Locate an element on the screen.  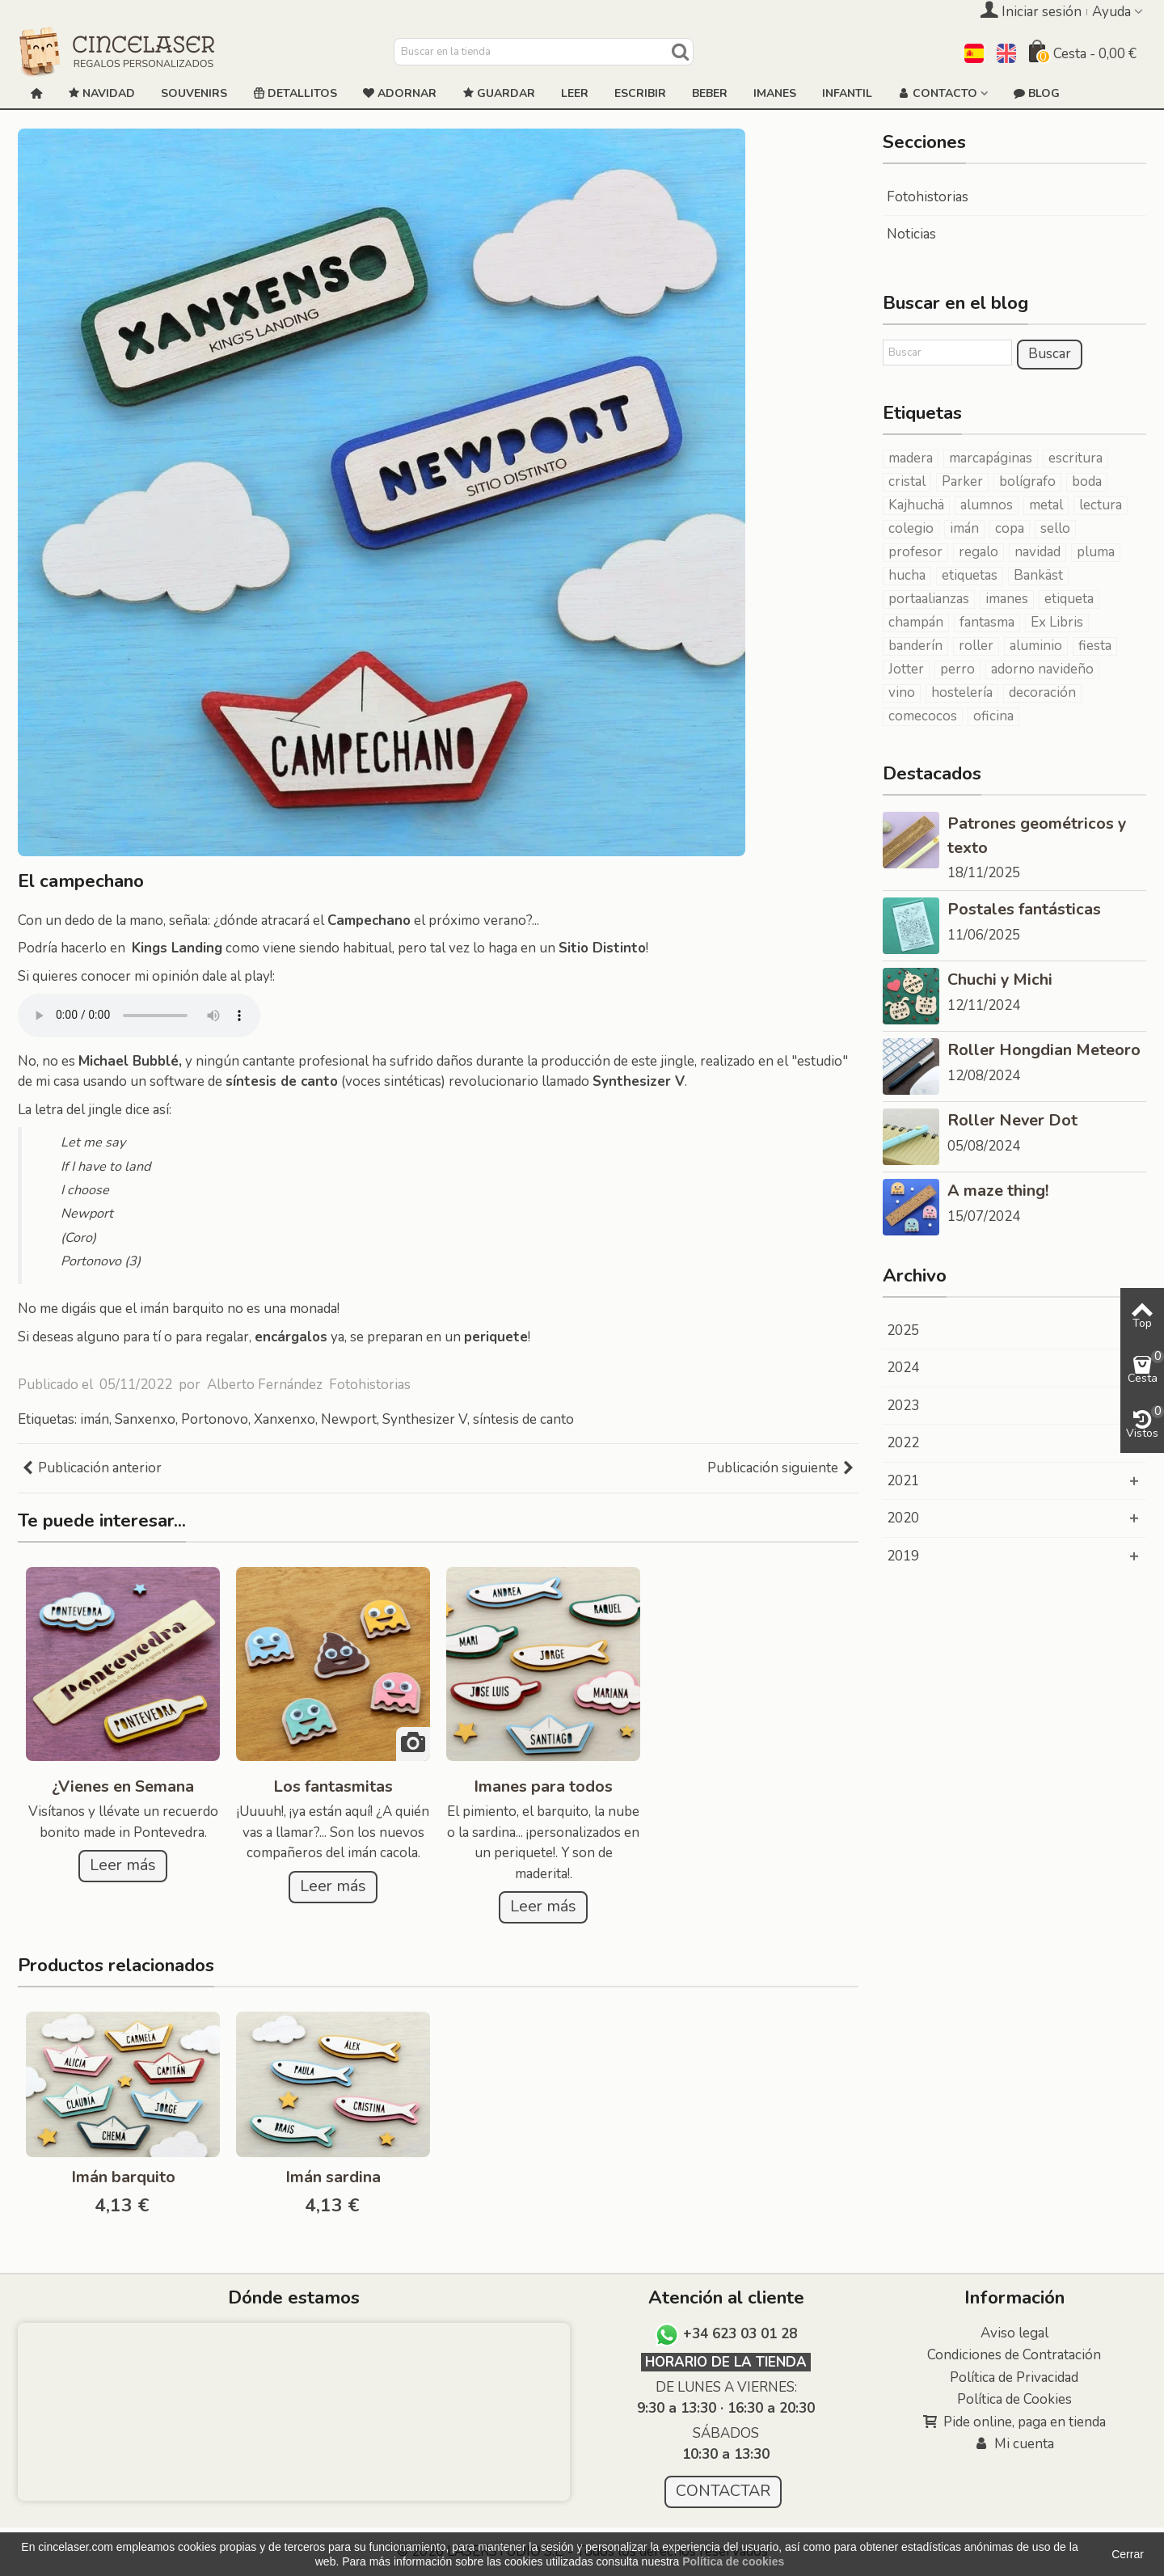
síntesis de canto is located at coordinates (523, 1419).